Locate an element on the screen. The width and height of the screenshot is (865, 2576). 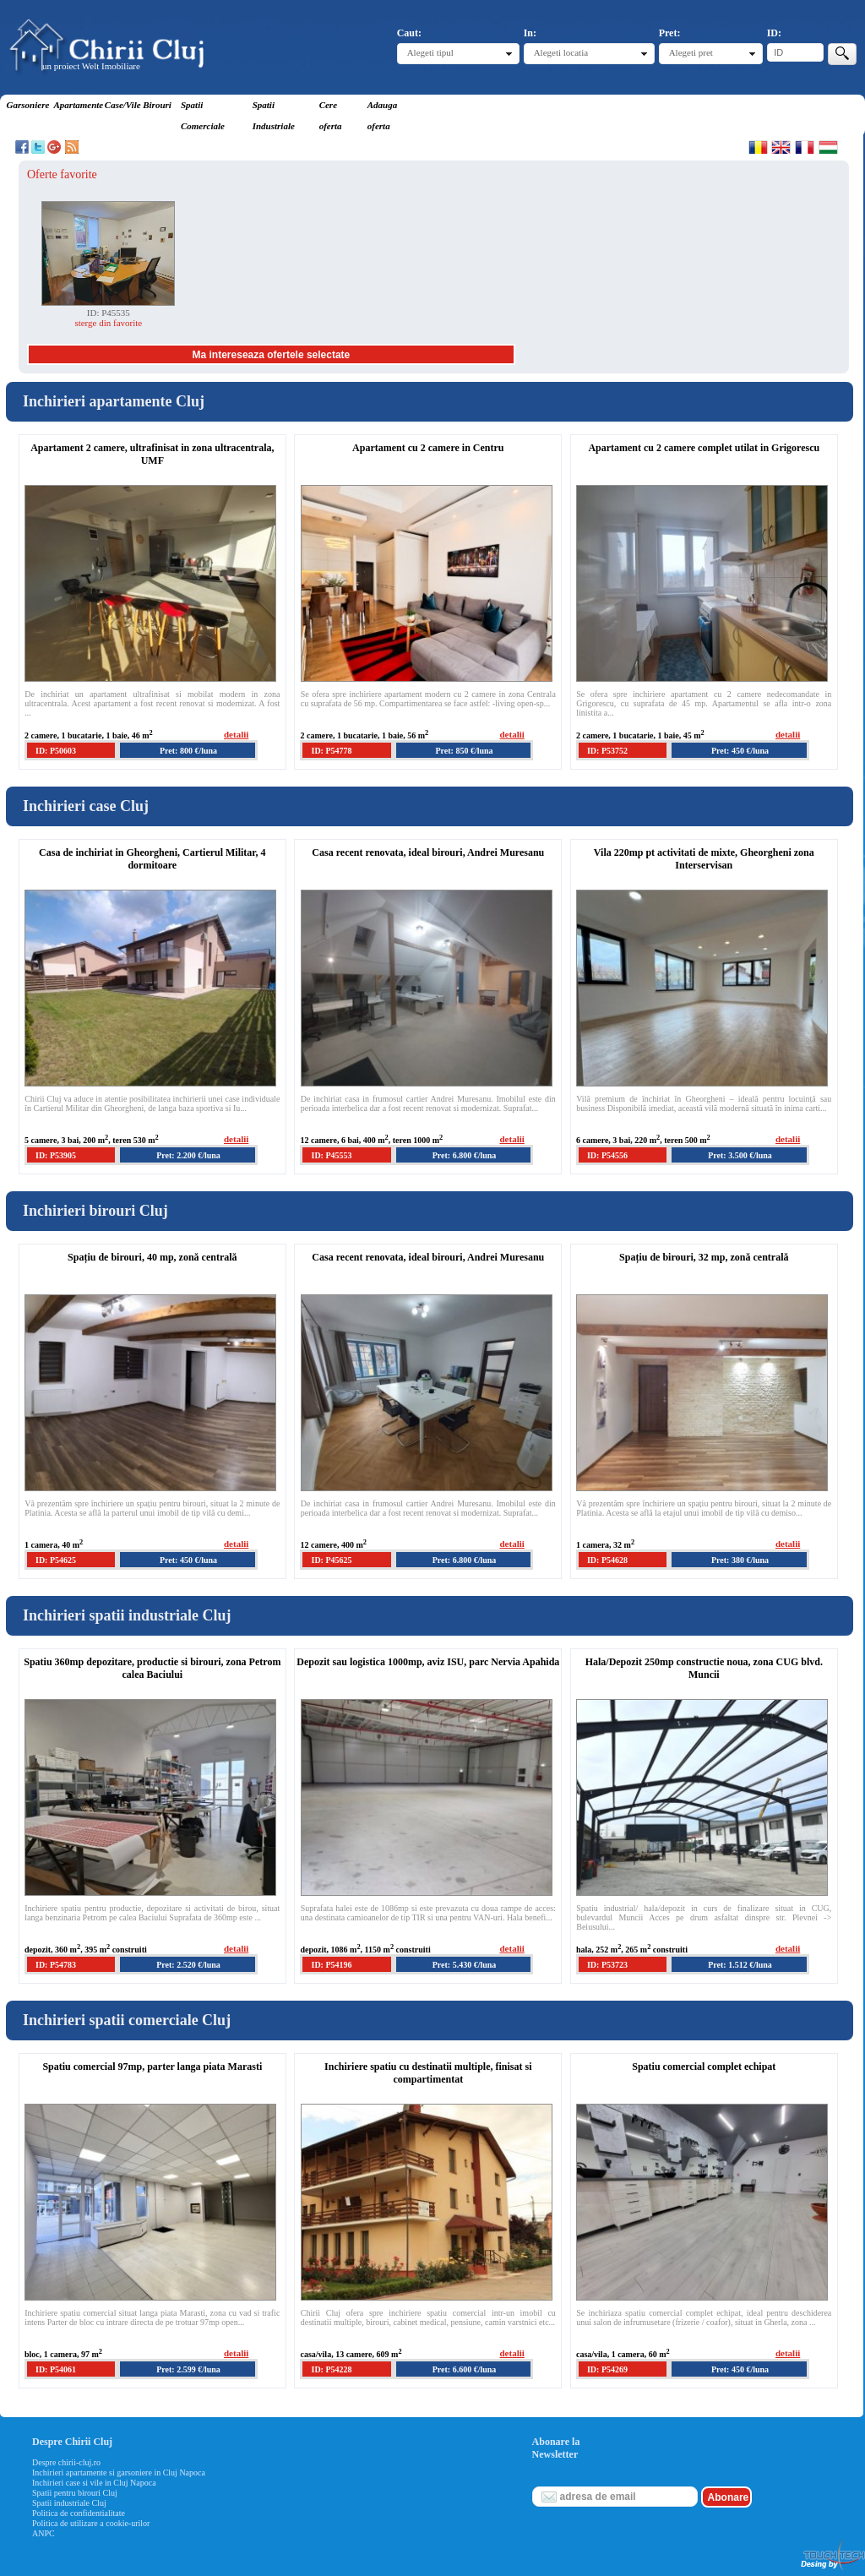
Pret: 2.520 €/luna is located at coordinates (188, 1964).